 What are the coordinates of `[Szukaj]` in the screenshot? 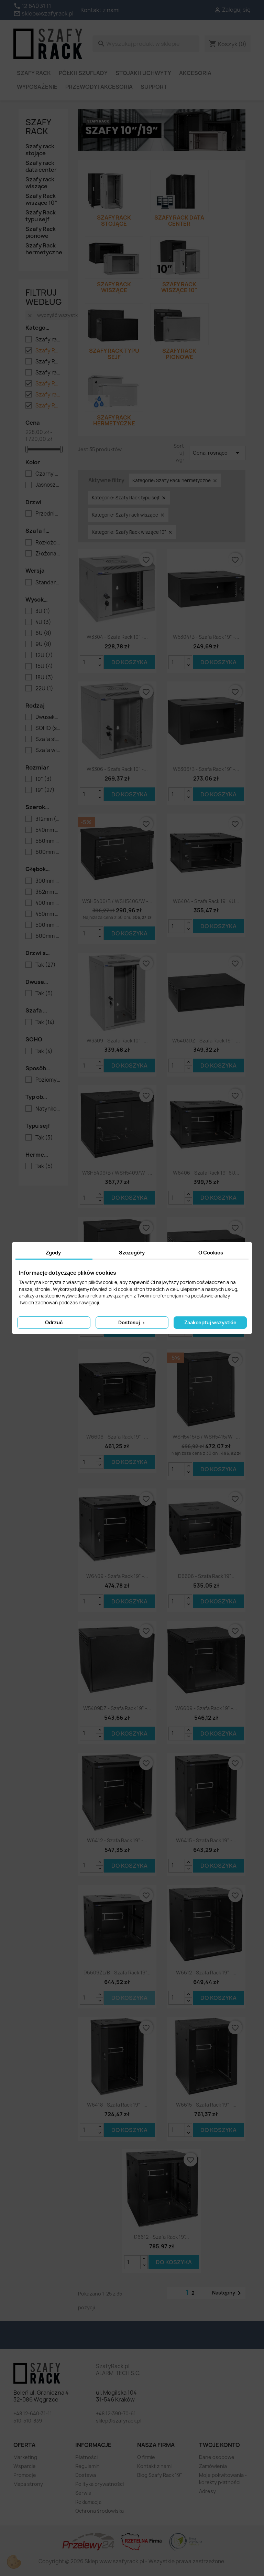 It's located at (145, 43).